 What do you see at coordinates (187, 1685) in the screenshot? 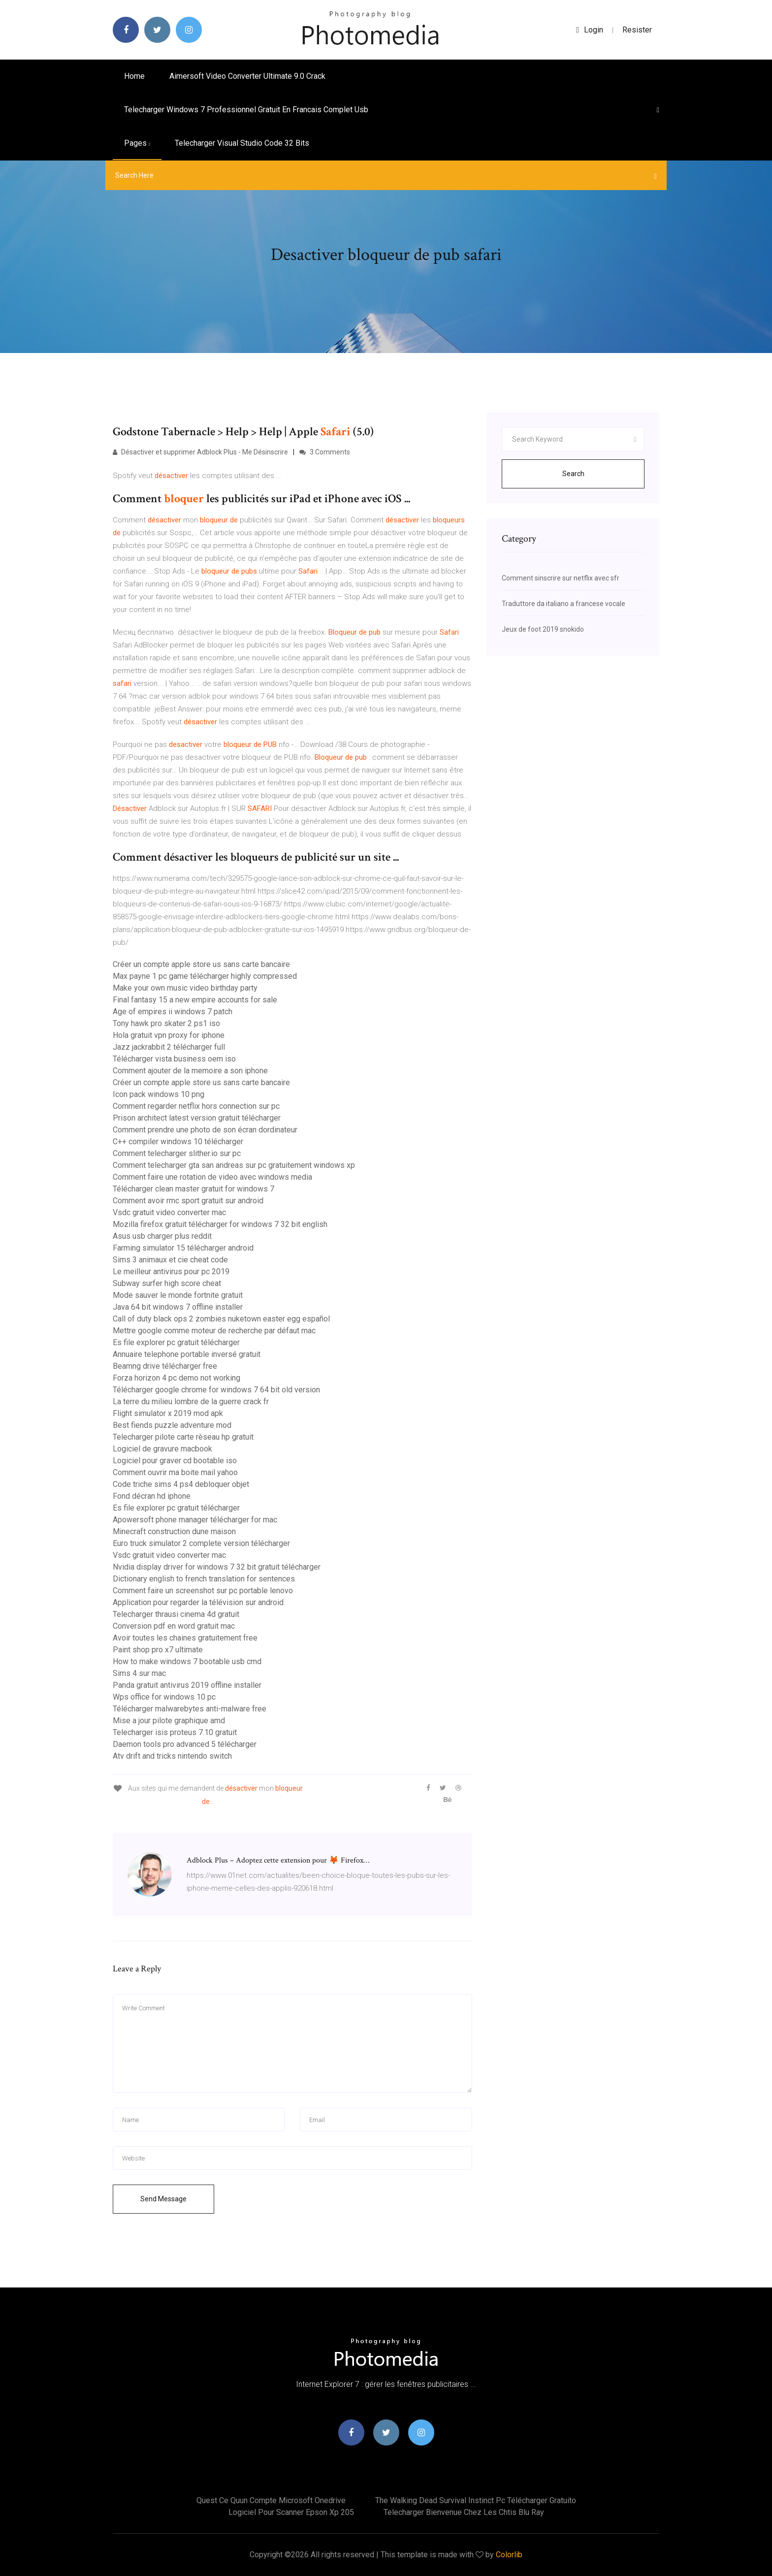
I see `Panda gratuit antivirus 2019 offline installer` at bounding box center [187, 1685].